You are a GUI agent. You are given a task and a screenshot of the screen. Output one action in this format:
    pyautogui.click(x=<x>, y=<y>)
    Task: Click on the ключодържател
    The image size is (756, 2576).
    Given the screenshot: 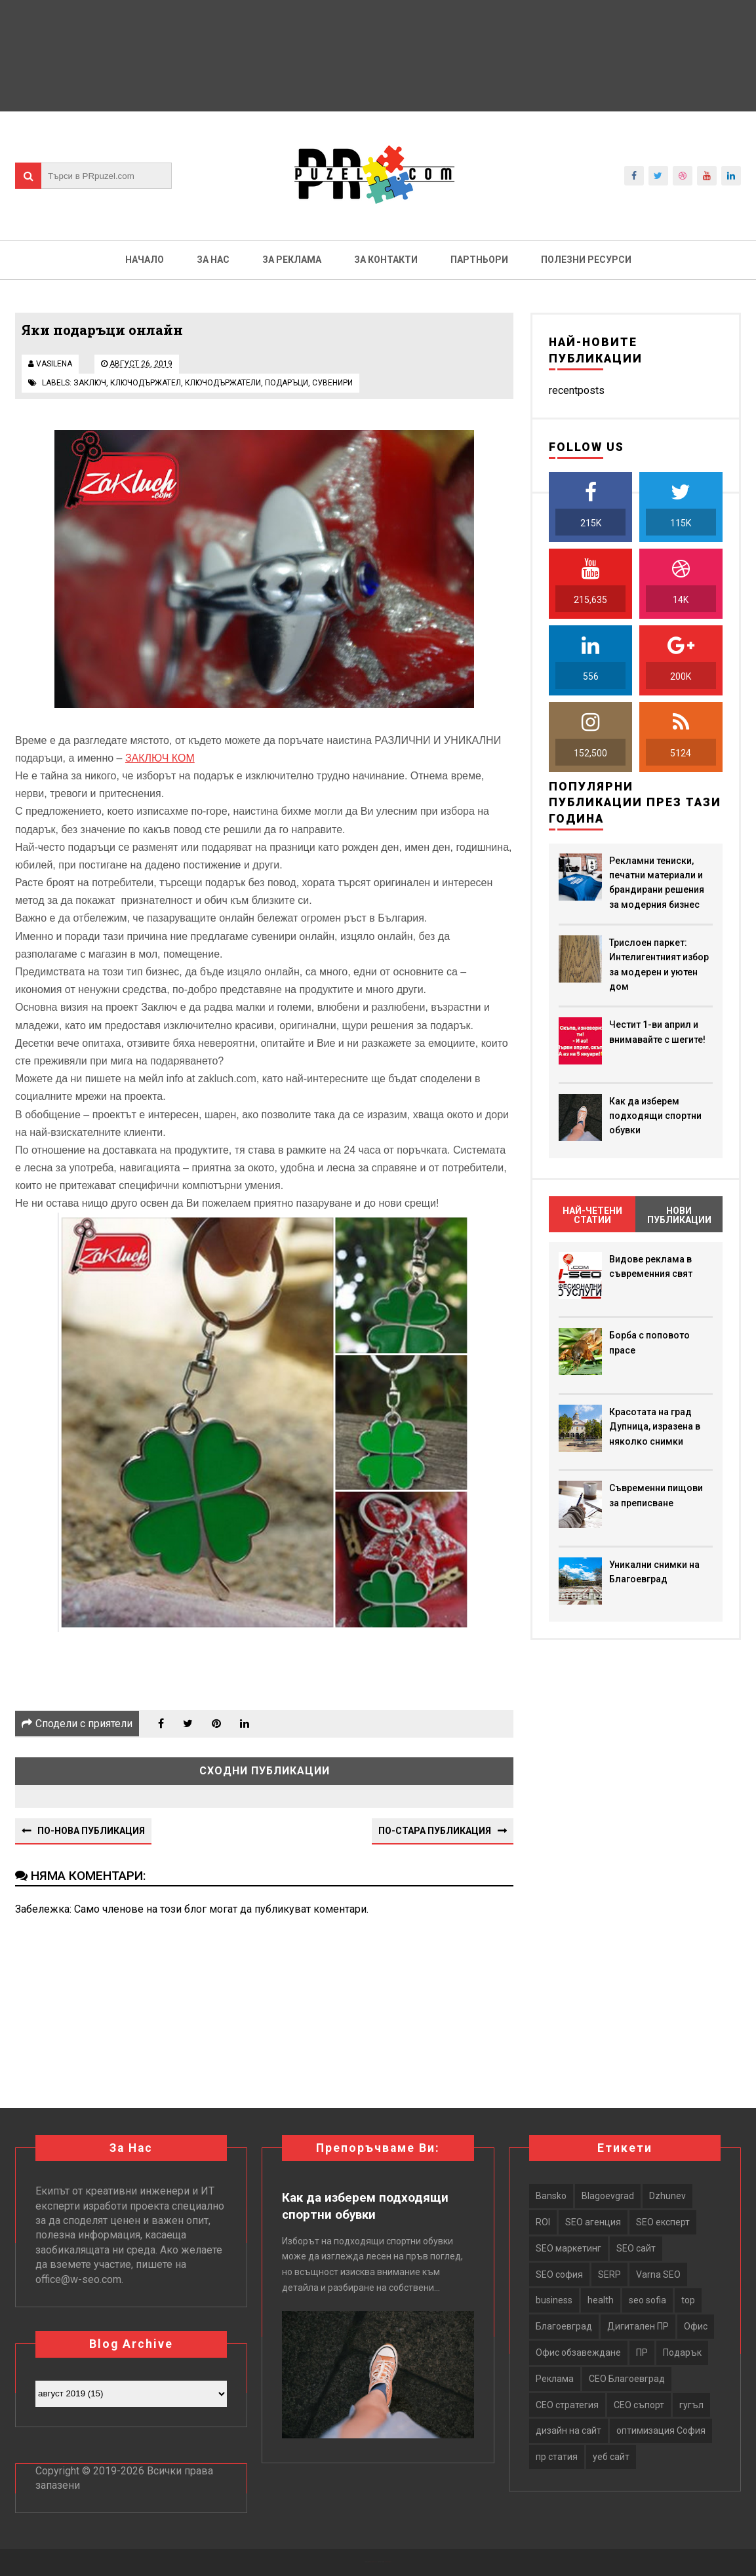 What is the action you would take?
    pyautogui.click(x=145, y=382)
    